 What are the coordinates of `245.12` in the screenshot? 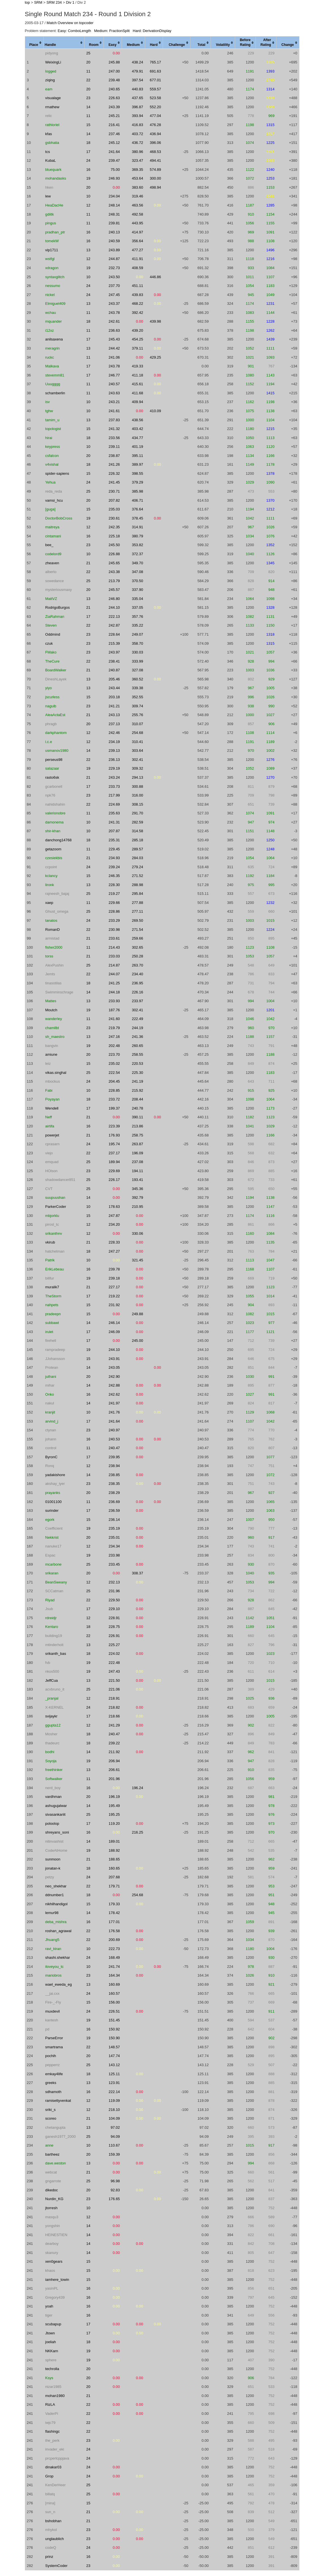 It's located at (114, 142).